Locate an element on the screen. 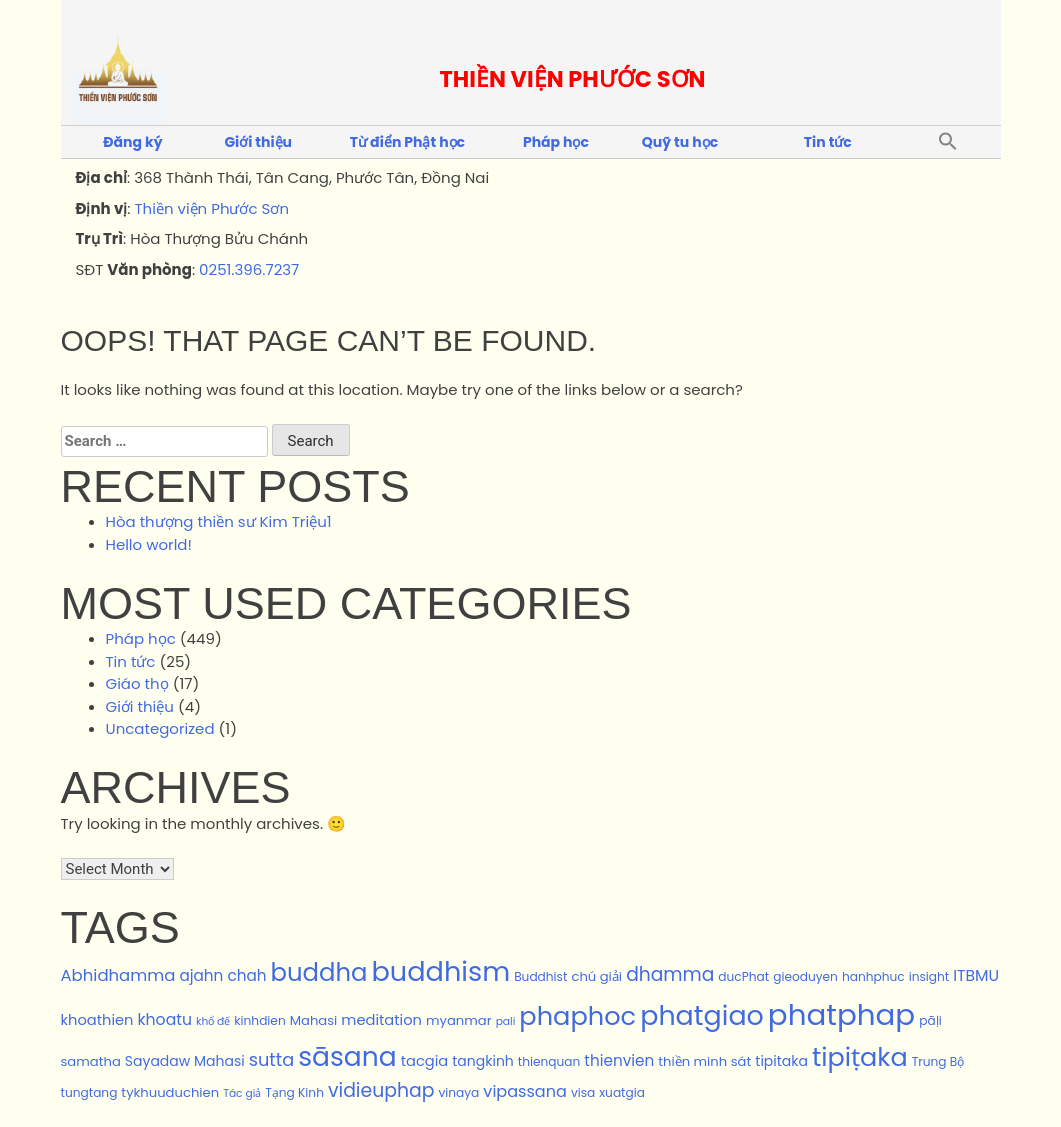  visa [visa (2 items)] is located at coordinates (583, 1092).